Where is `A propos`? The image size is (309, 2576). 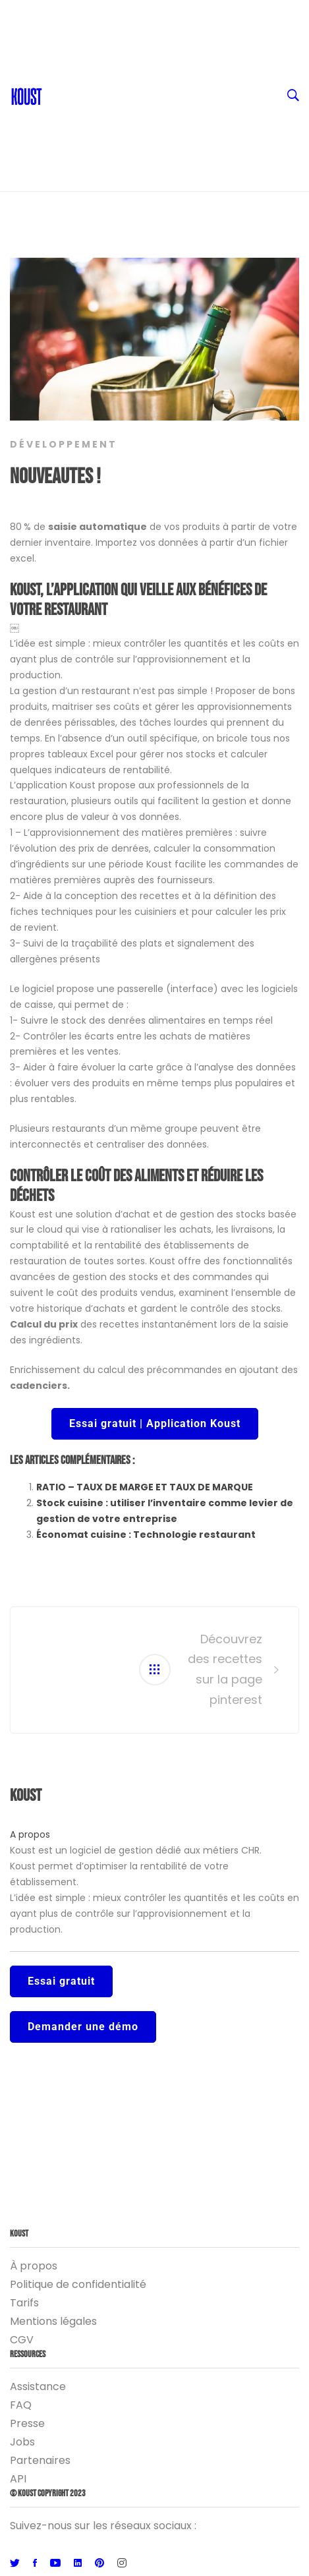
A propos is located at coordinates (30, 1834).